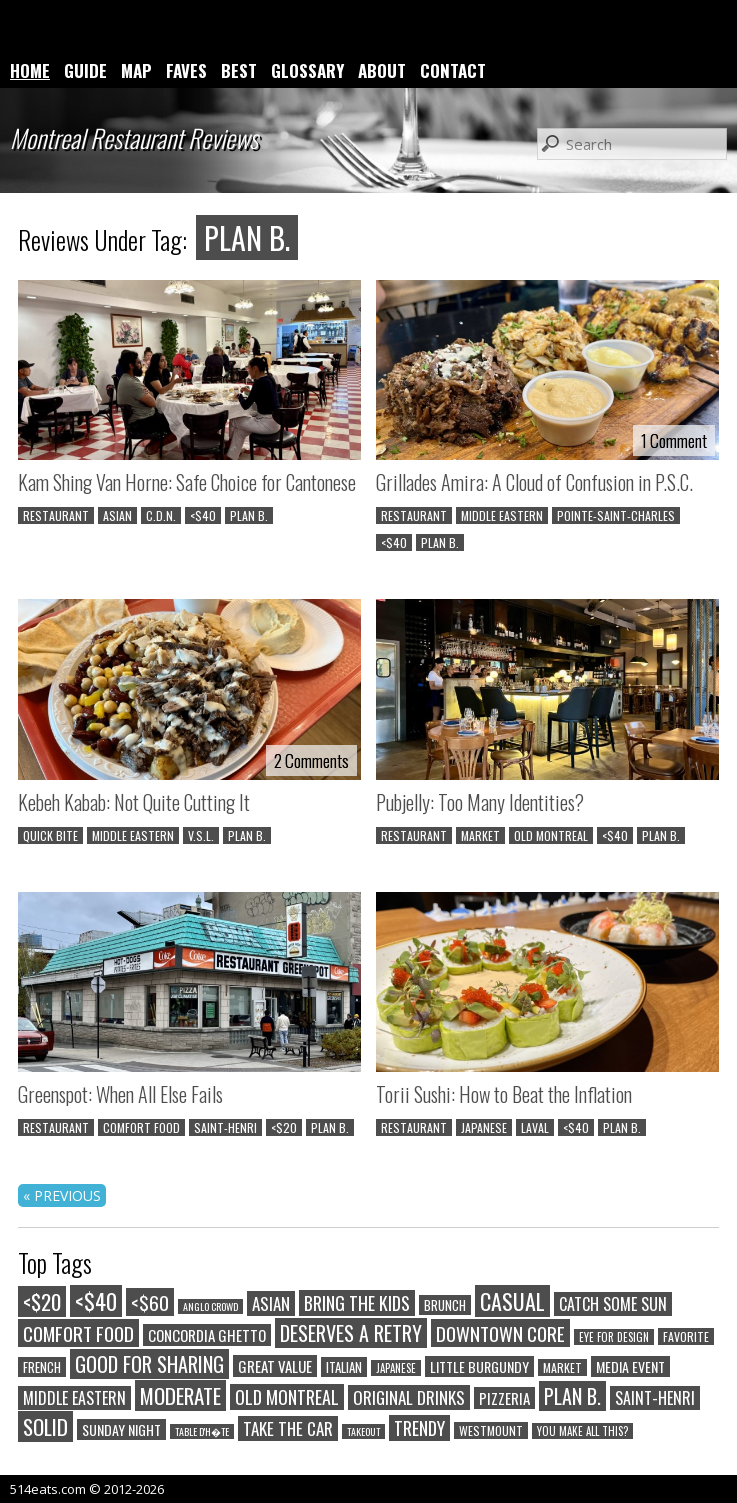 The height and width of the screenshot is (1503, 737). I want to click on GLOSSARY, so click(307, 70).